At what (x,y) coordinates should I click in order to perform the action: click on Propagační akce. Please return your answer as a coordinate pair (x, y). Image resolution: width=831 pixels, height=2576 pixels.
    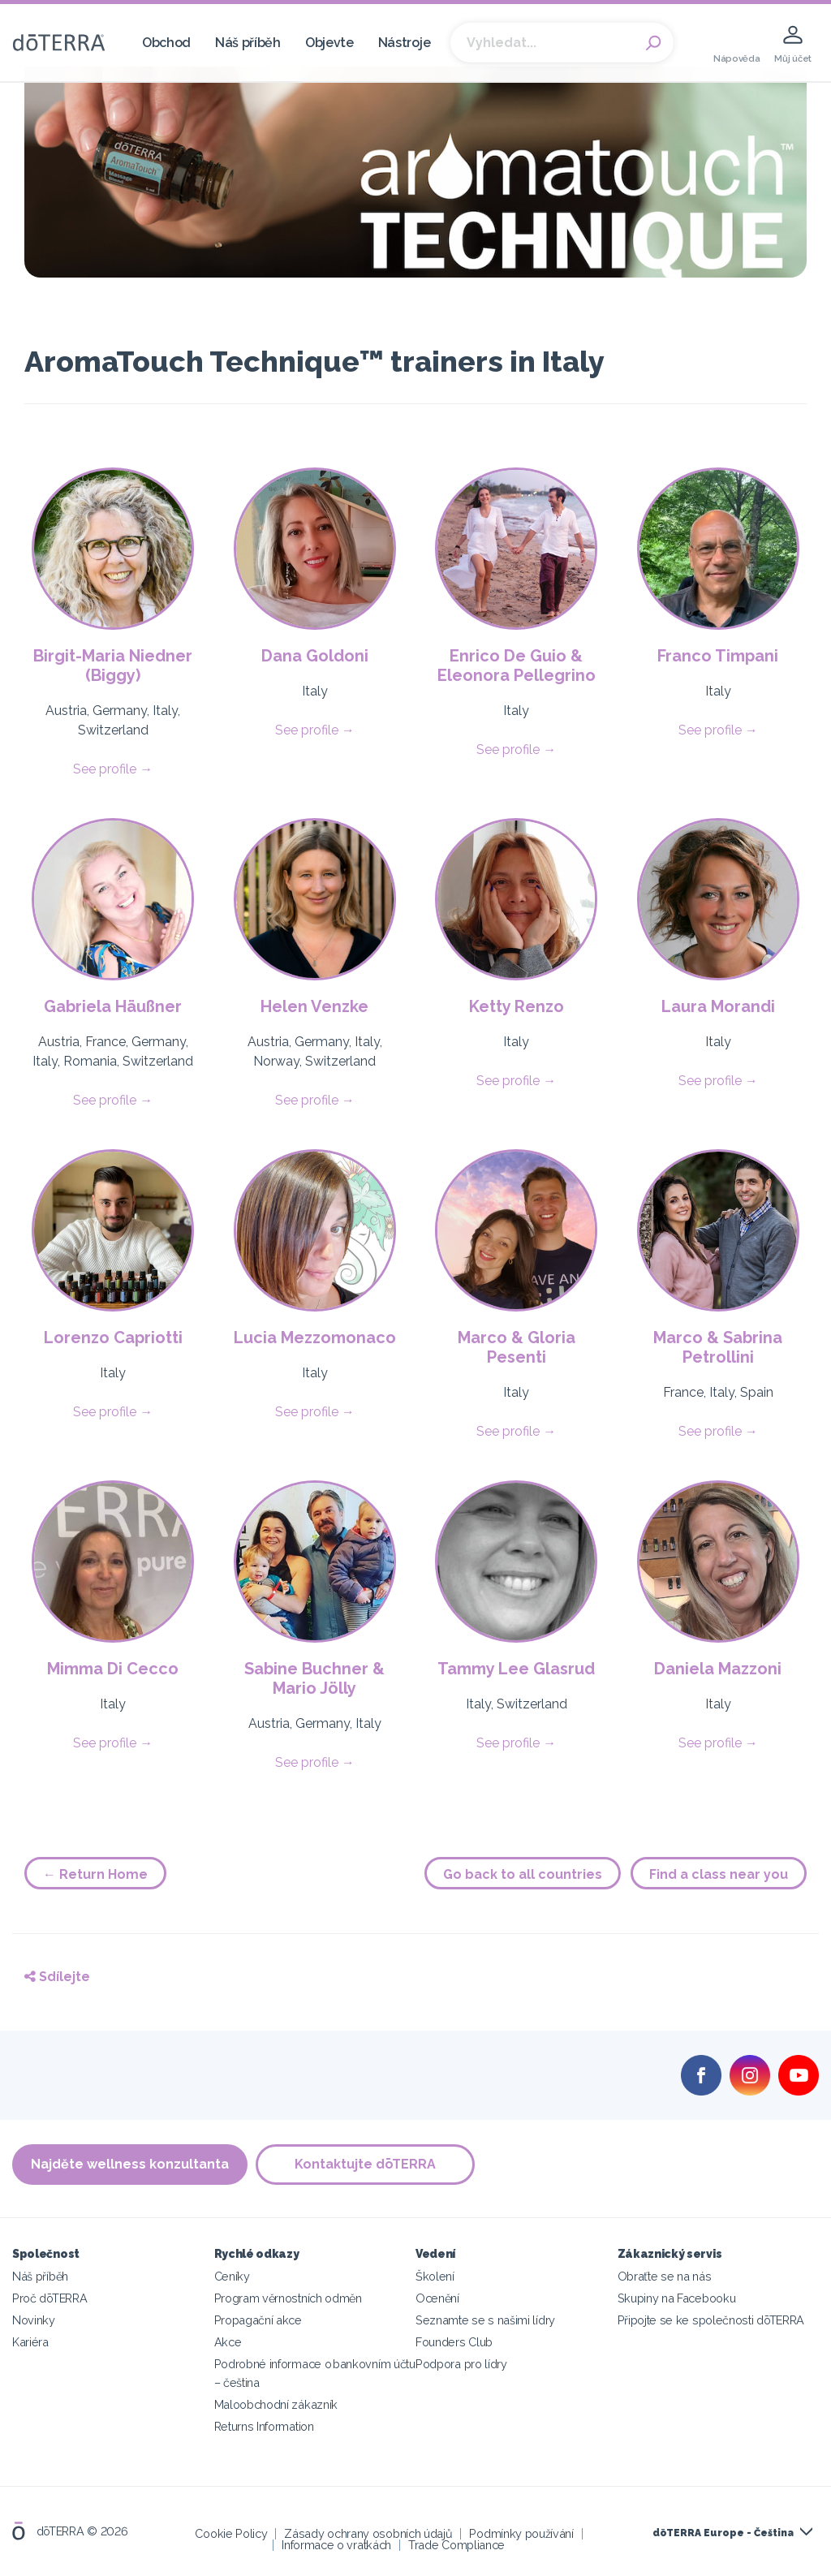
    Looking at the image, I should click on (258, 2320).